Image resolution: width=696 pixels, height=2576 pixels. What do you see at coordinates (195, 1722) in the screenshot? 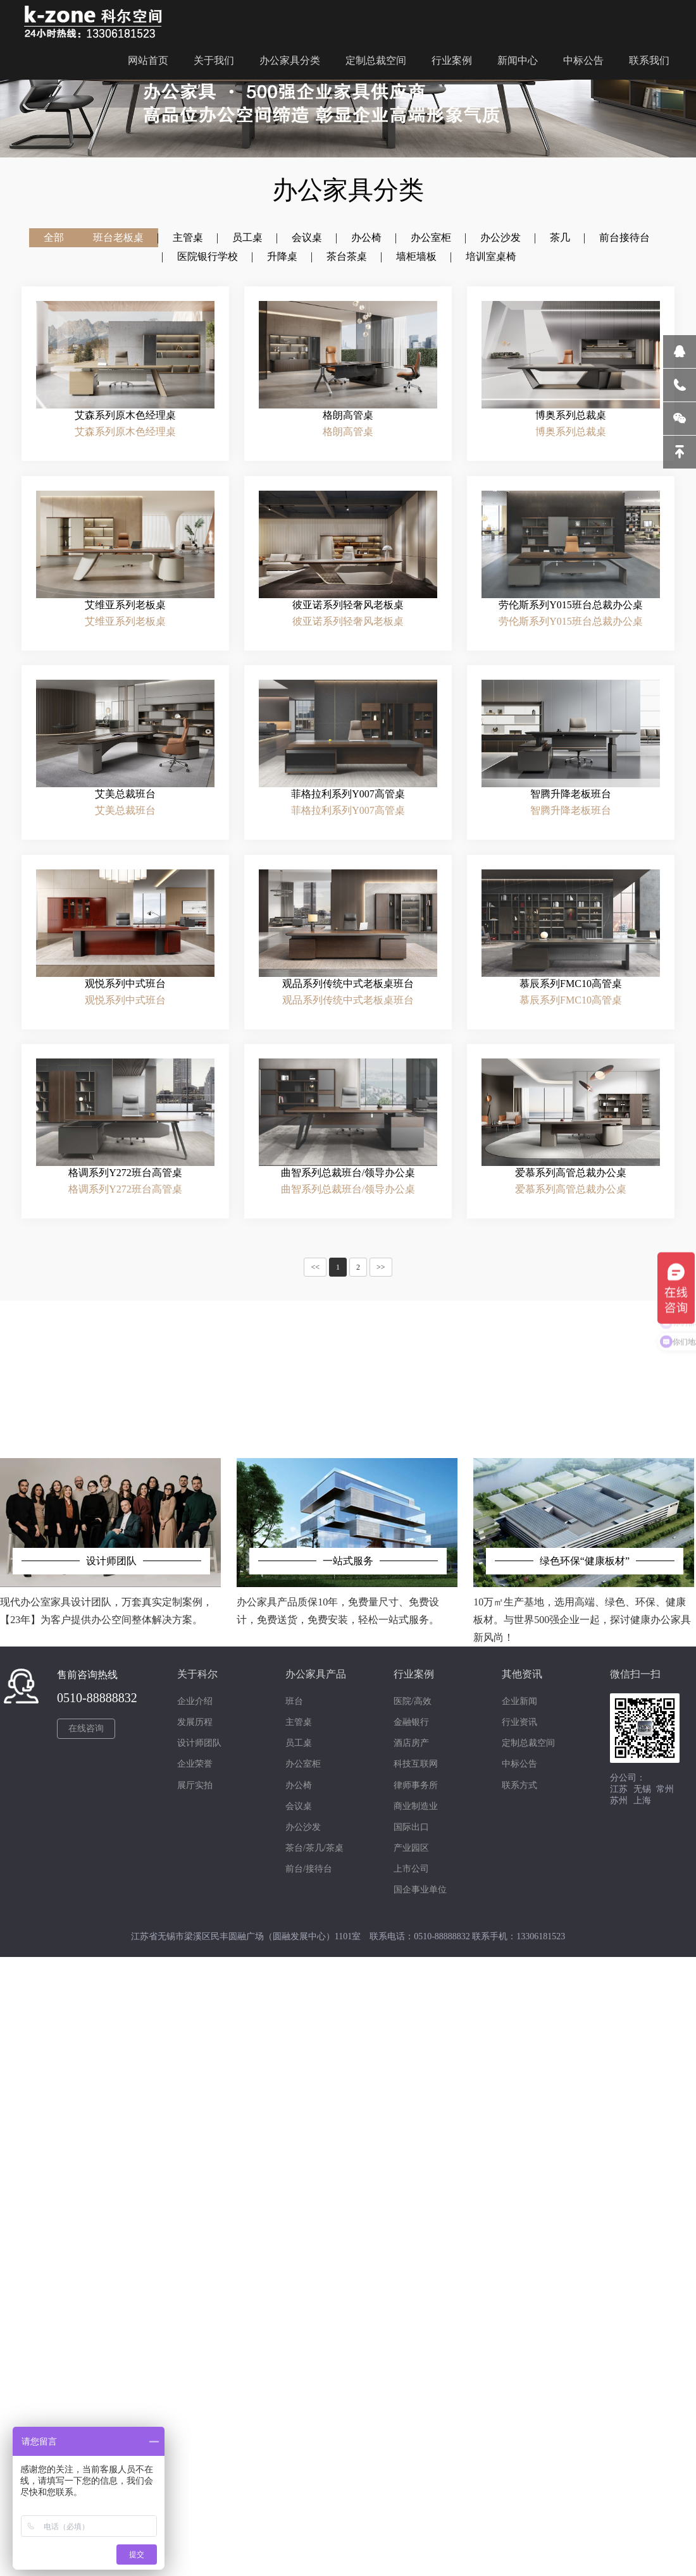
I see `发展历程` at bounding box center [195, 1722].